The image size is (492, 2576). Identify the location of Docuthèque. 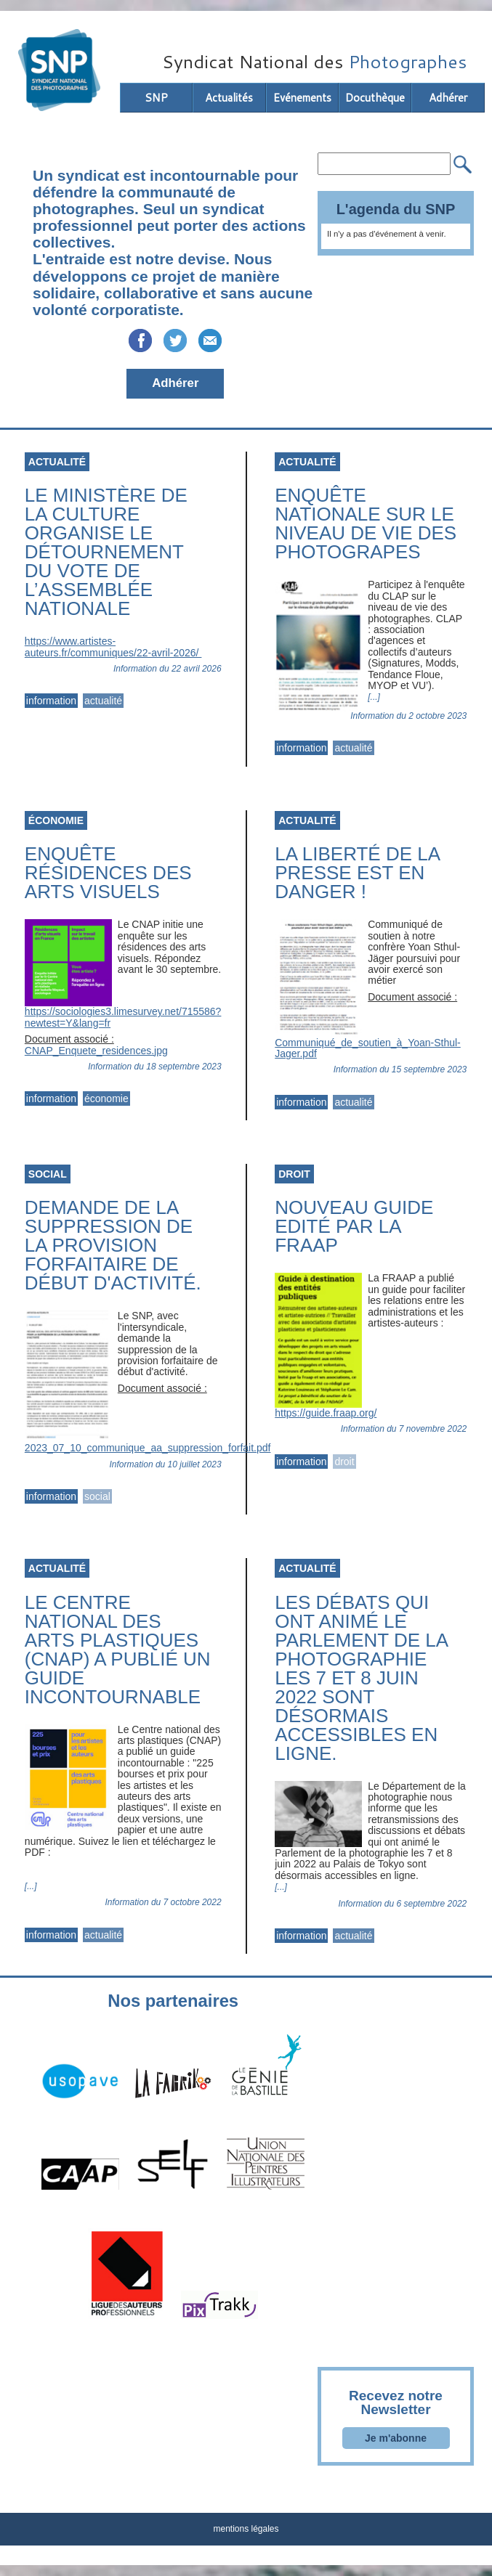
(375, 97).